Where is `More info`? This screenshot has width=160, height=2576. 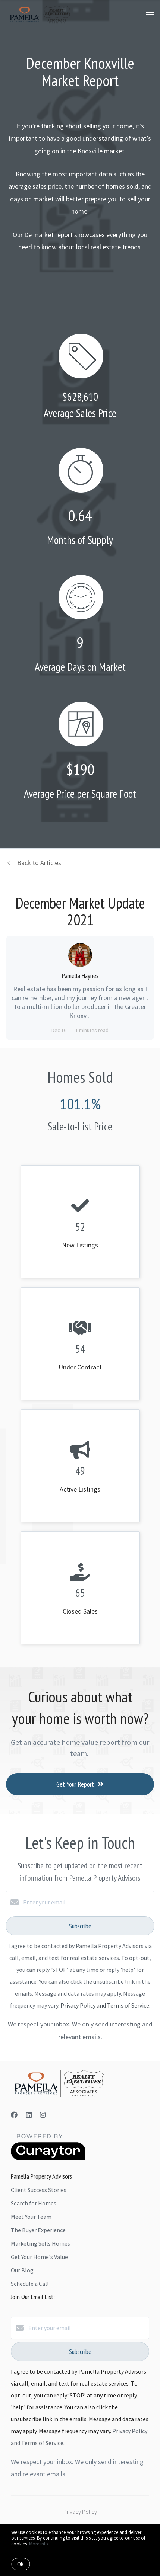
More info is located at coordinates (38, 2544).